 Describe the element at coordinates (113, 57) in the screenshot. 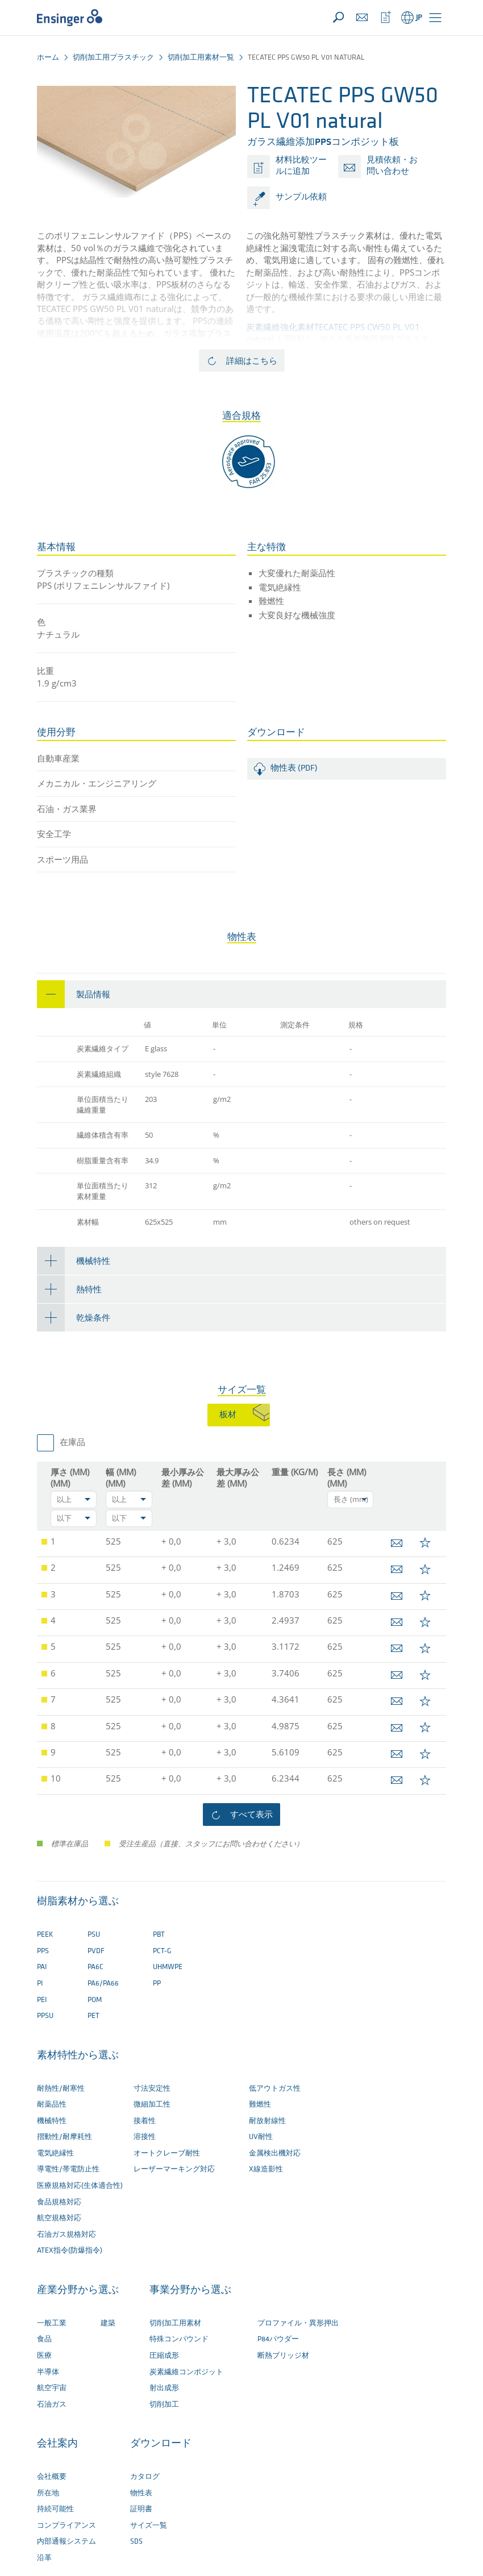

I see `切削加工用プラスチック` at that location.